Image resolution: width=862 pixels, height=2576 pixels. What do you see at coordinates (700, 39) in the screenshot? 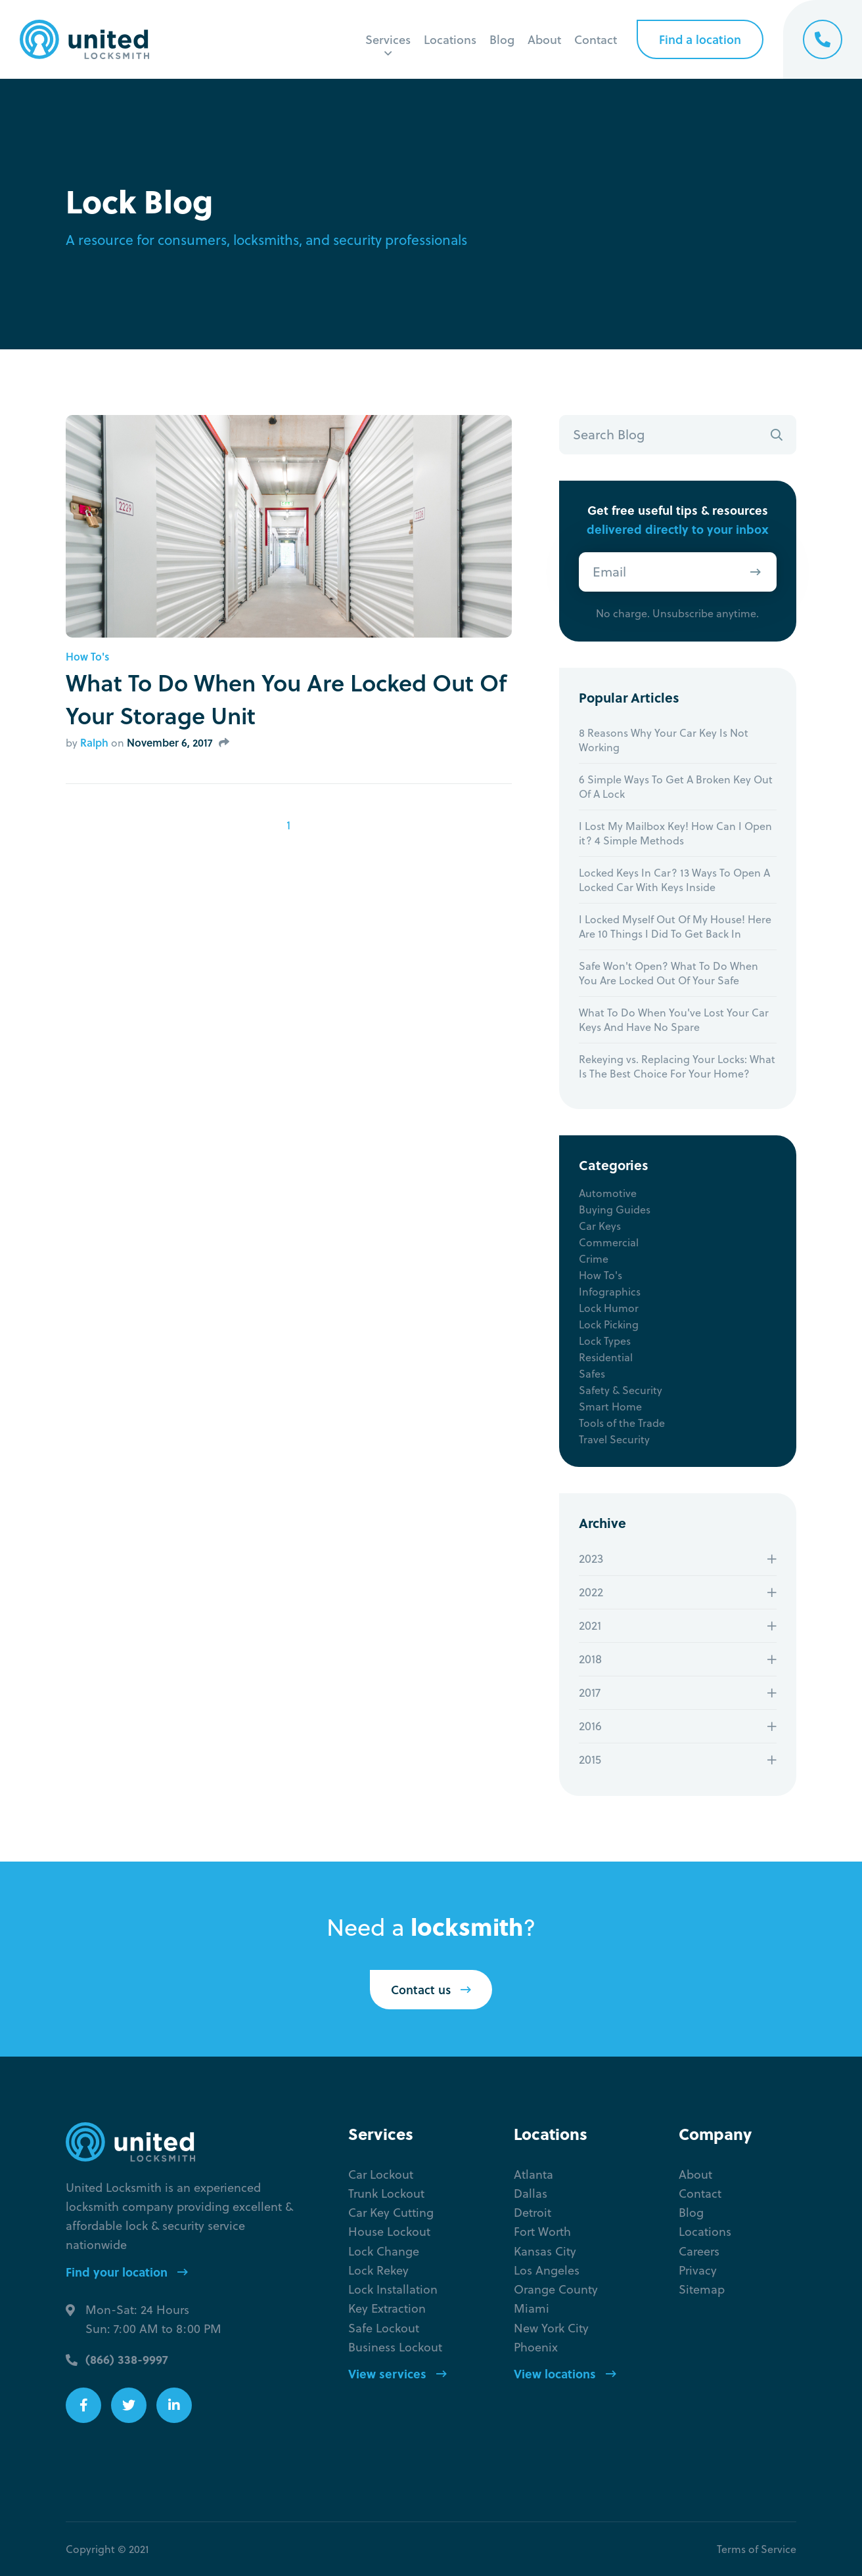
I see `Find a location` at bounding box center [700, 39].